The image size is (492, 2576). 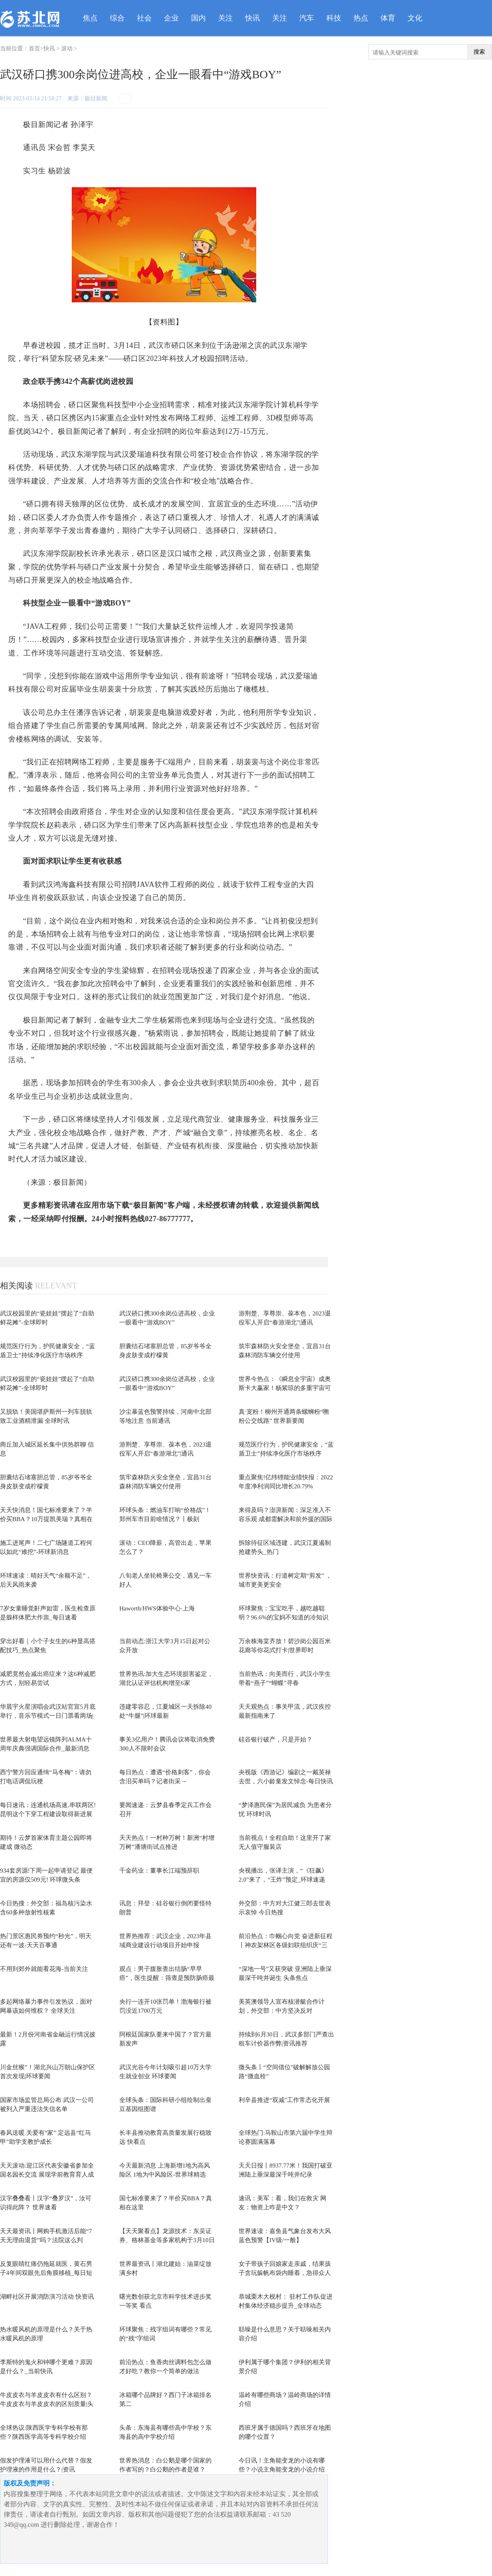 What do you see at coordinates (34, 48) in the screenshot?
I see `首页` at bounding box center [34, 48].